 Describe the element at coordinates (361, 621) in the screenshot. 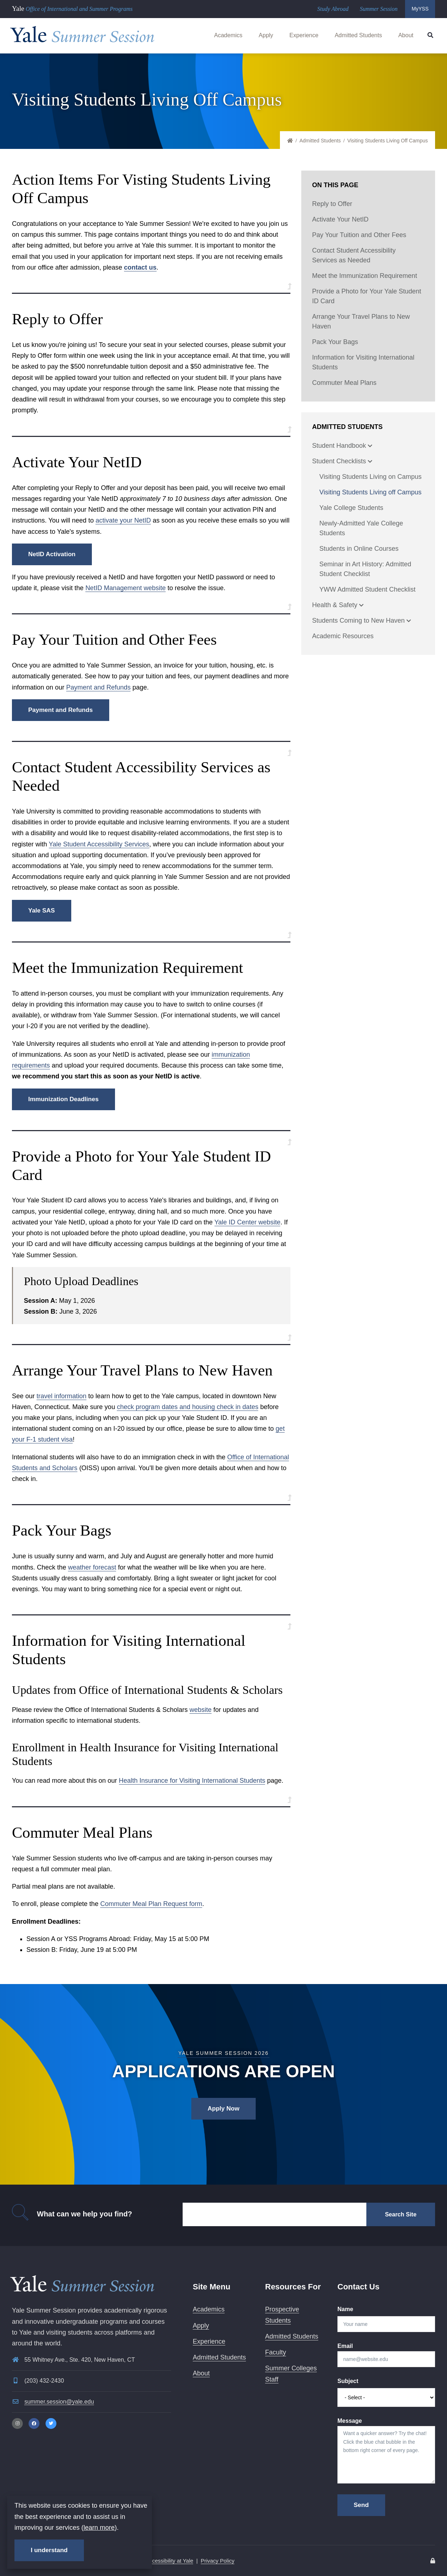

I see `Students Coming to New Haven` at that location.